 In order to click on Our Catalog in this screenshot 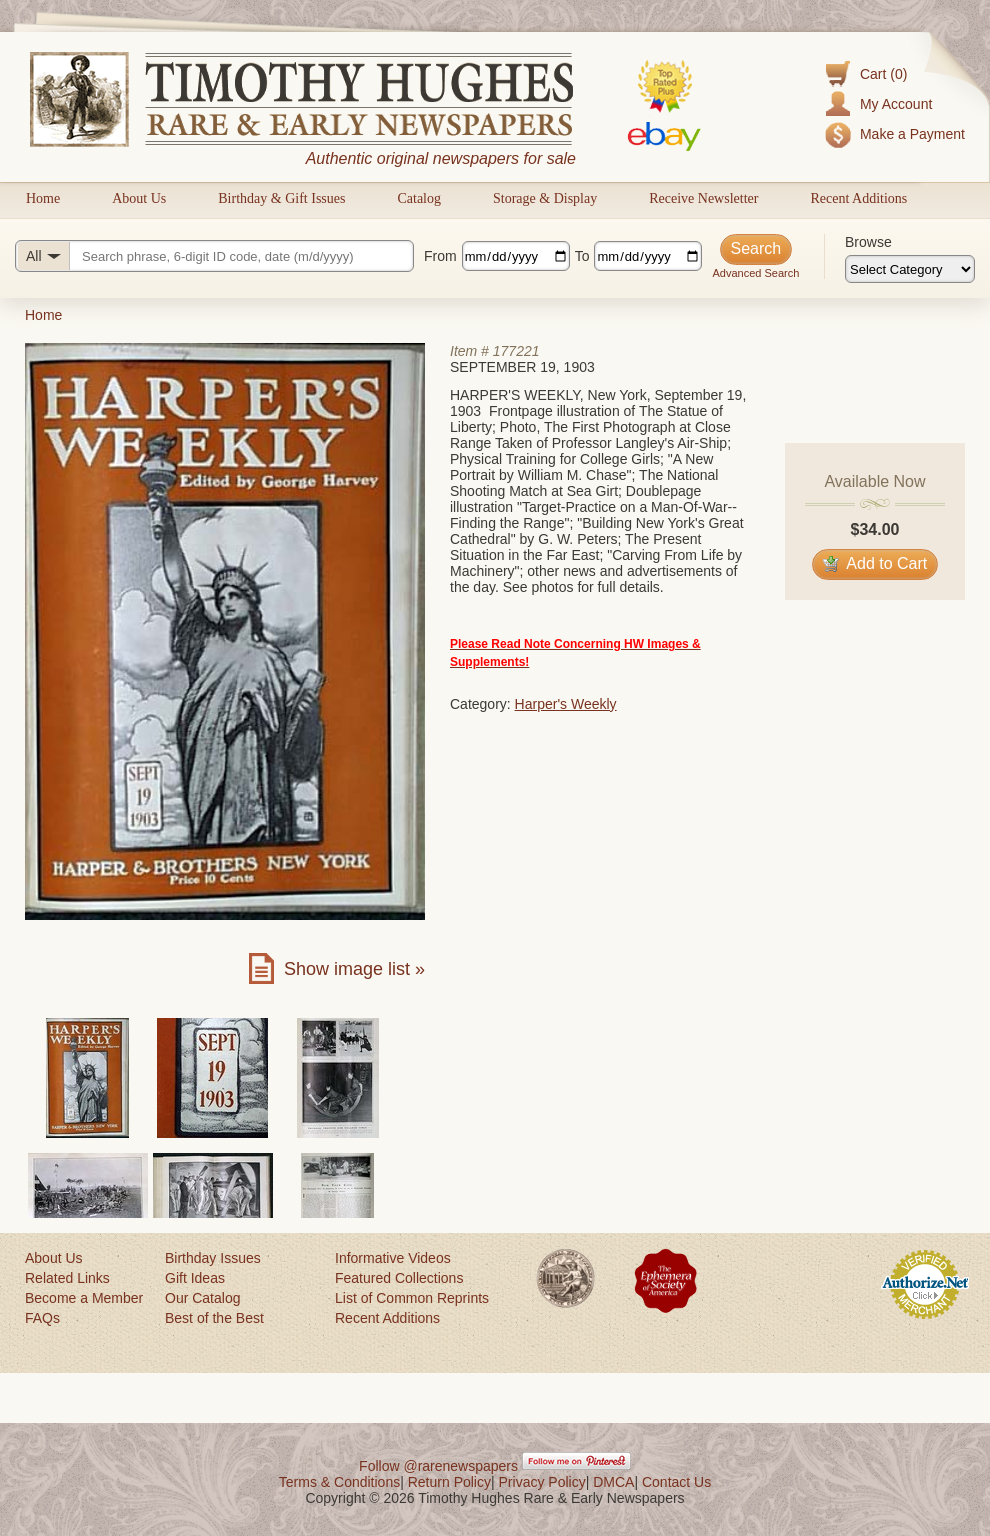, I will do `click(202, 1298)`.